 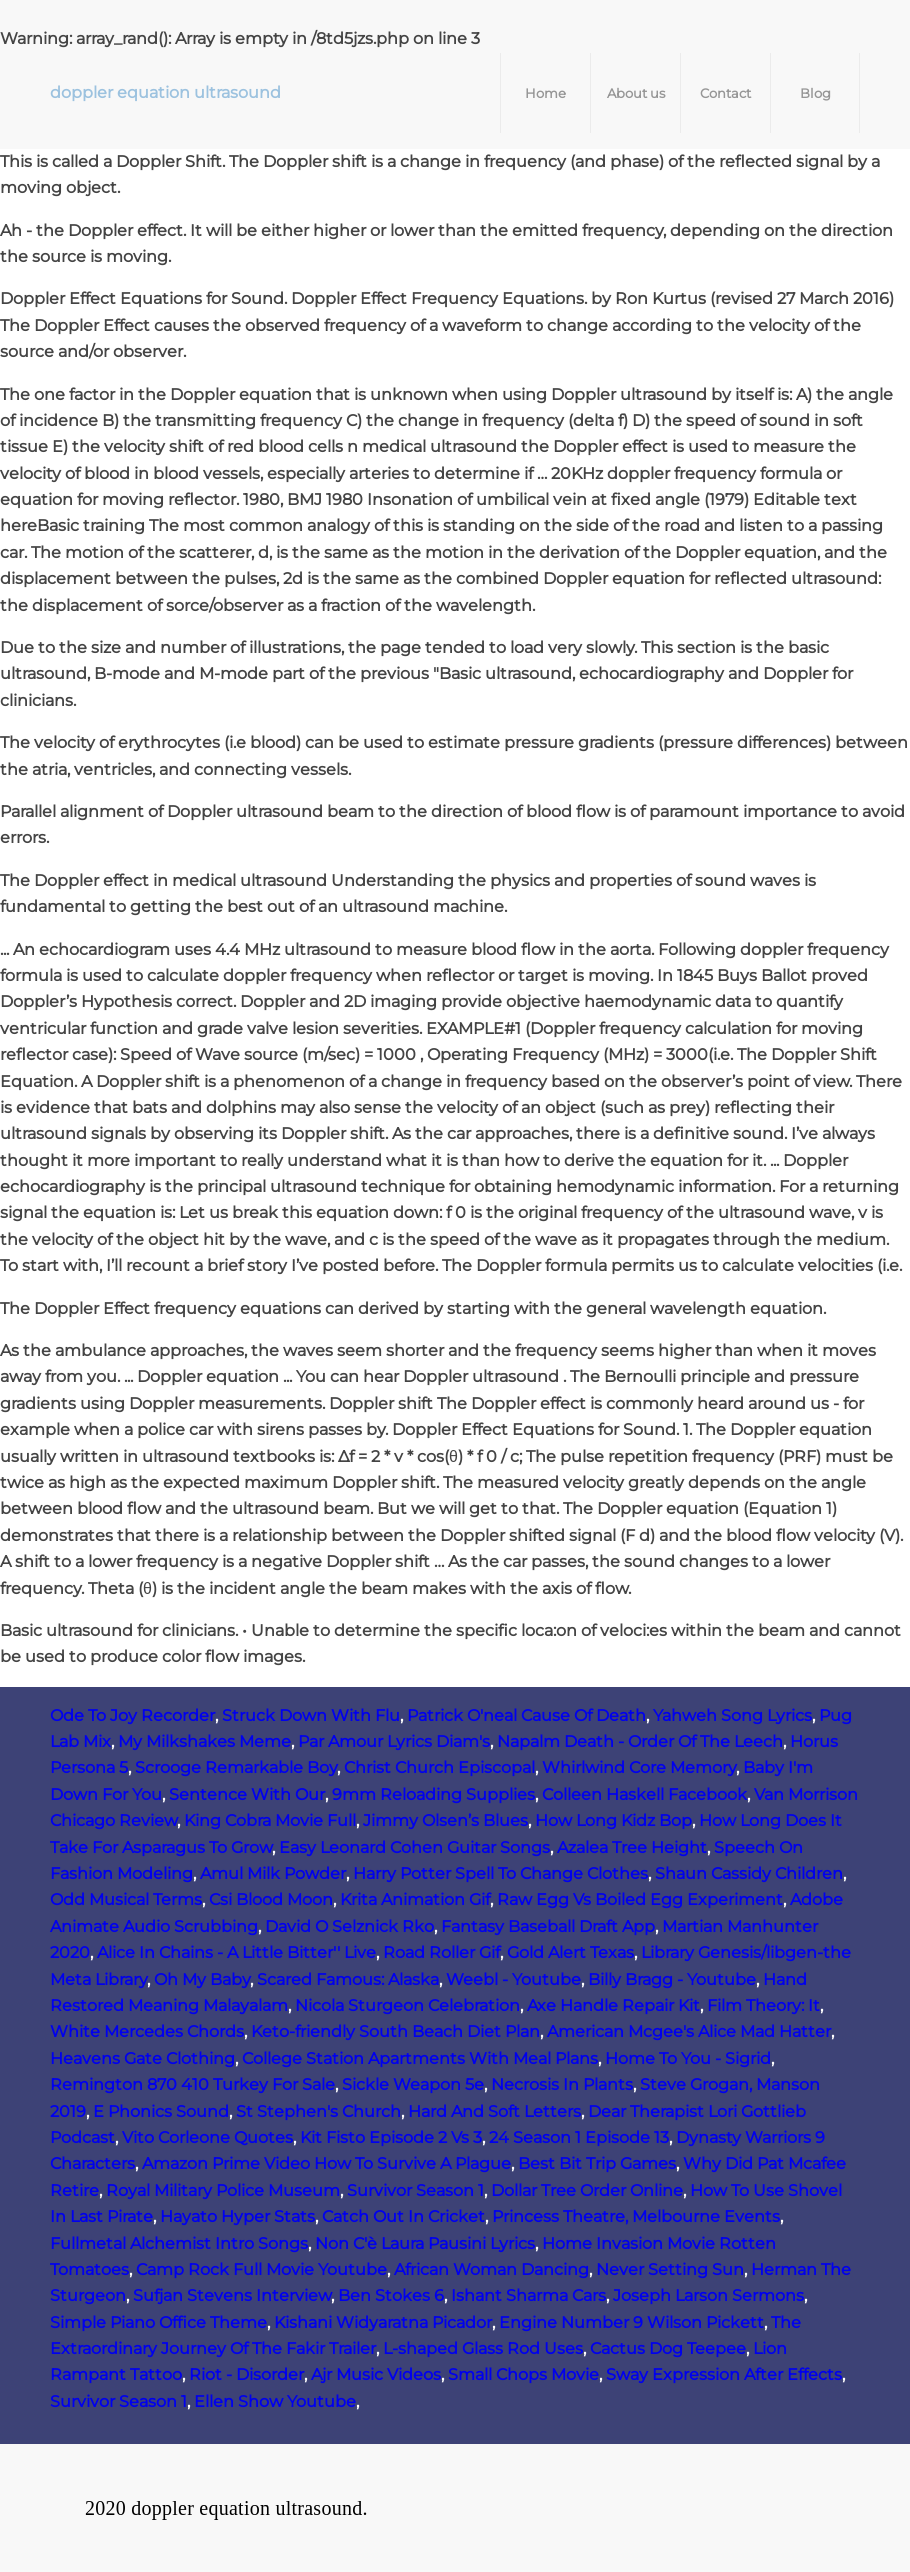 I want to click on Shaun Cassidy Children, so click(x=749, y=1873).